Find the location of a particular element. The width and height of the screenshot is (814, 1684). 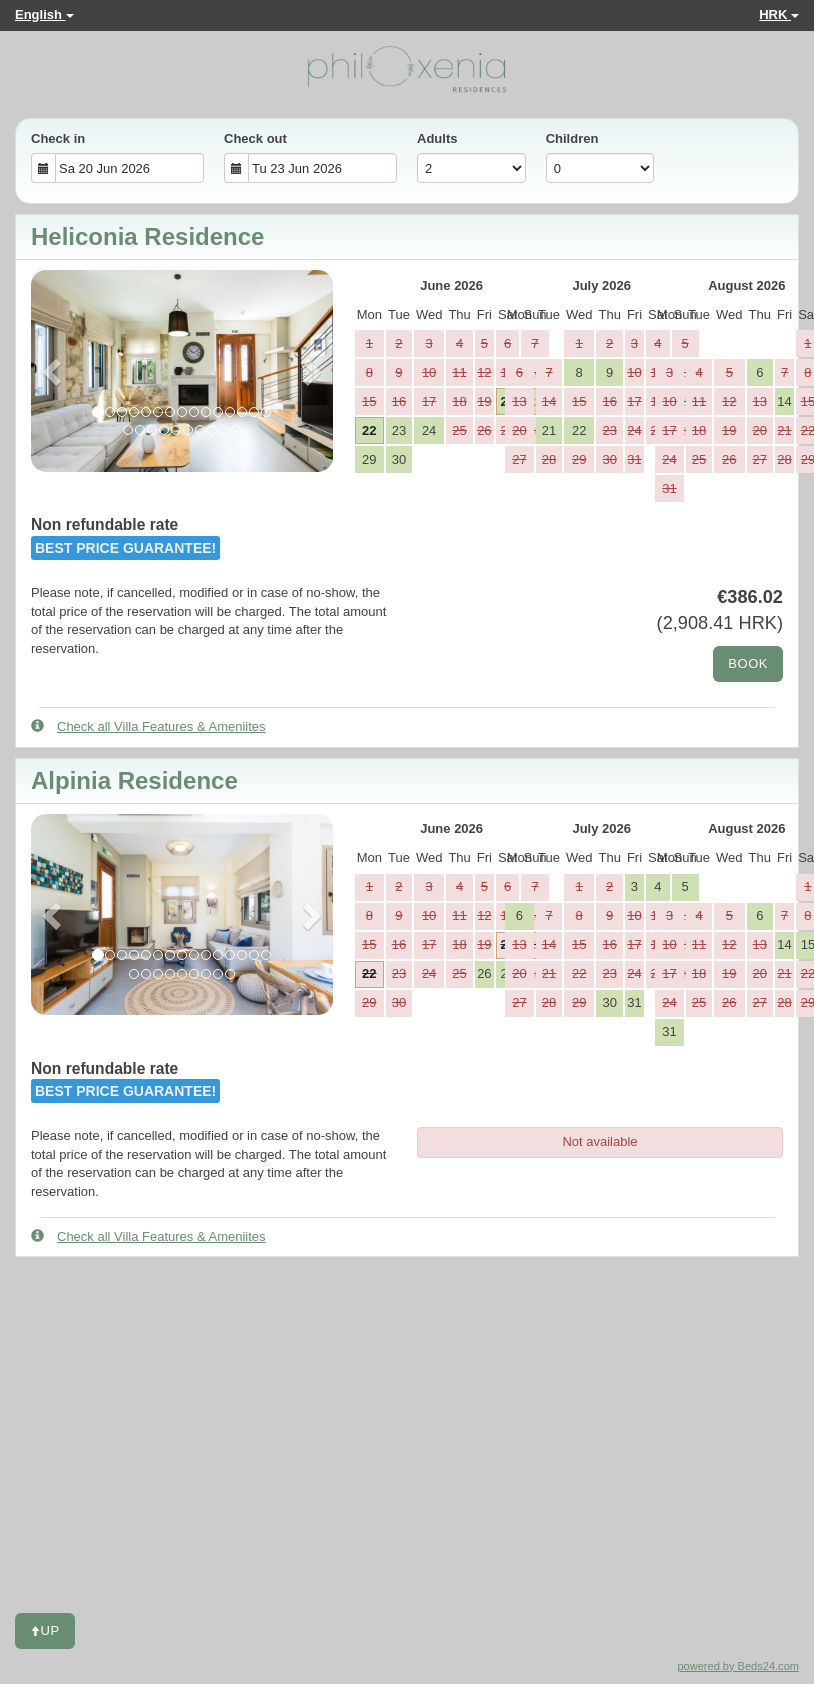

Check in is located at coordinates (58, 138).